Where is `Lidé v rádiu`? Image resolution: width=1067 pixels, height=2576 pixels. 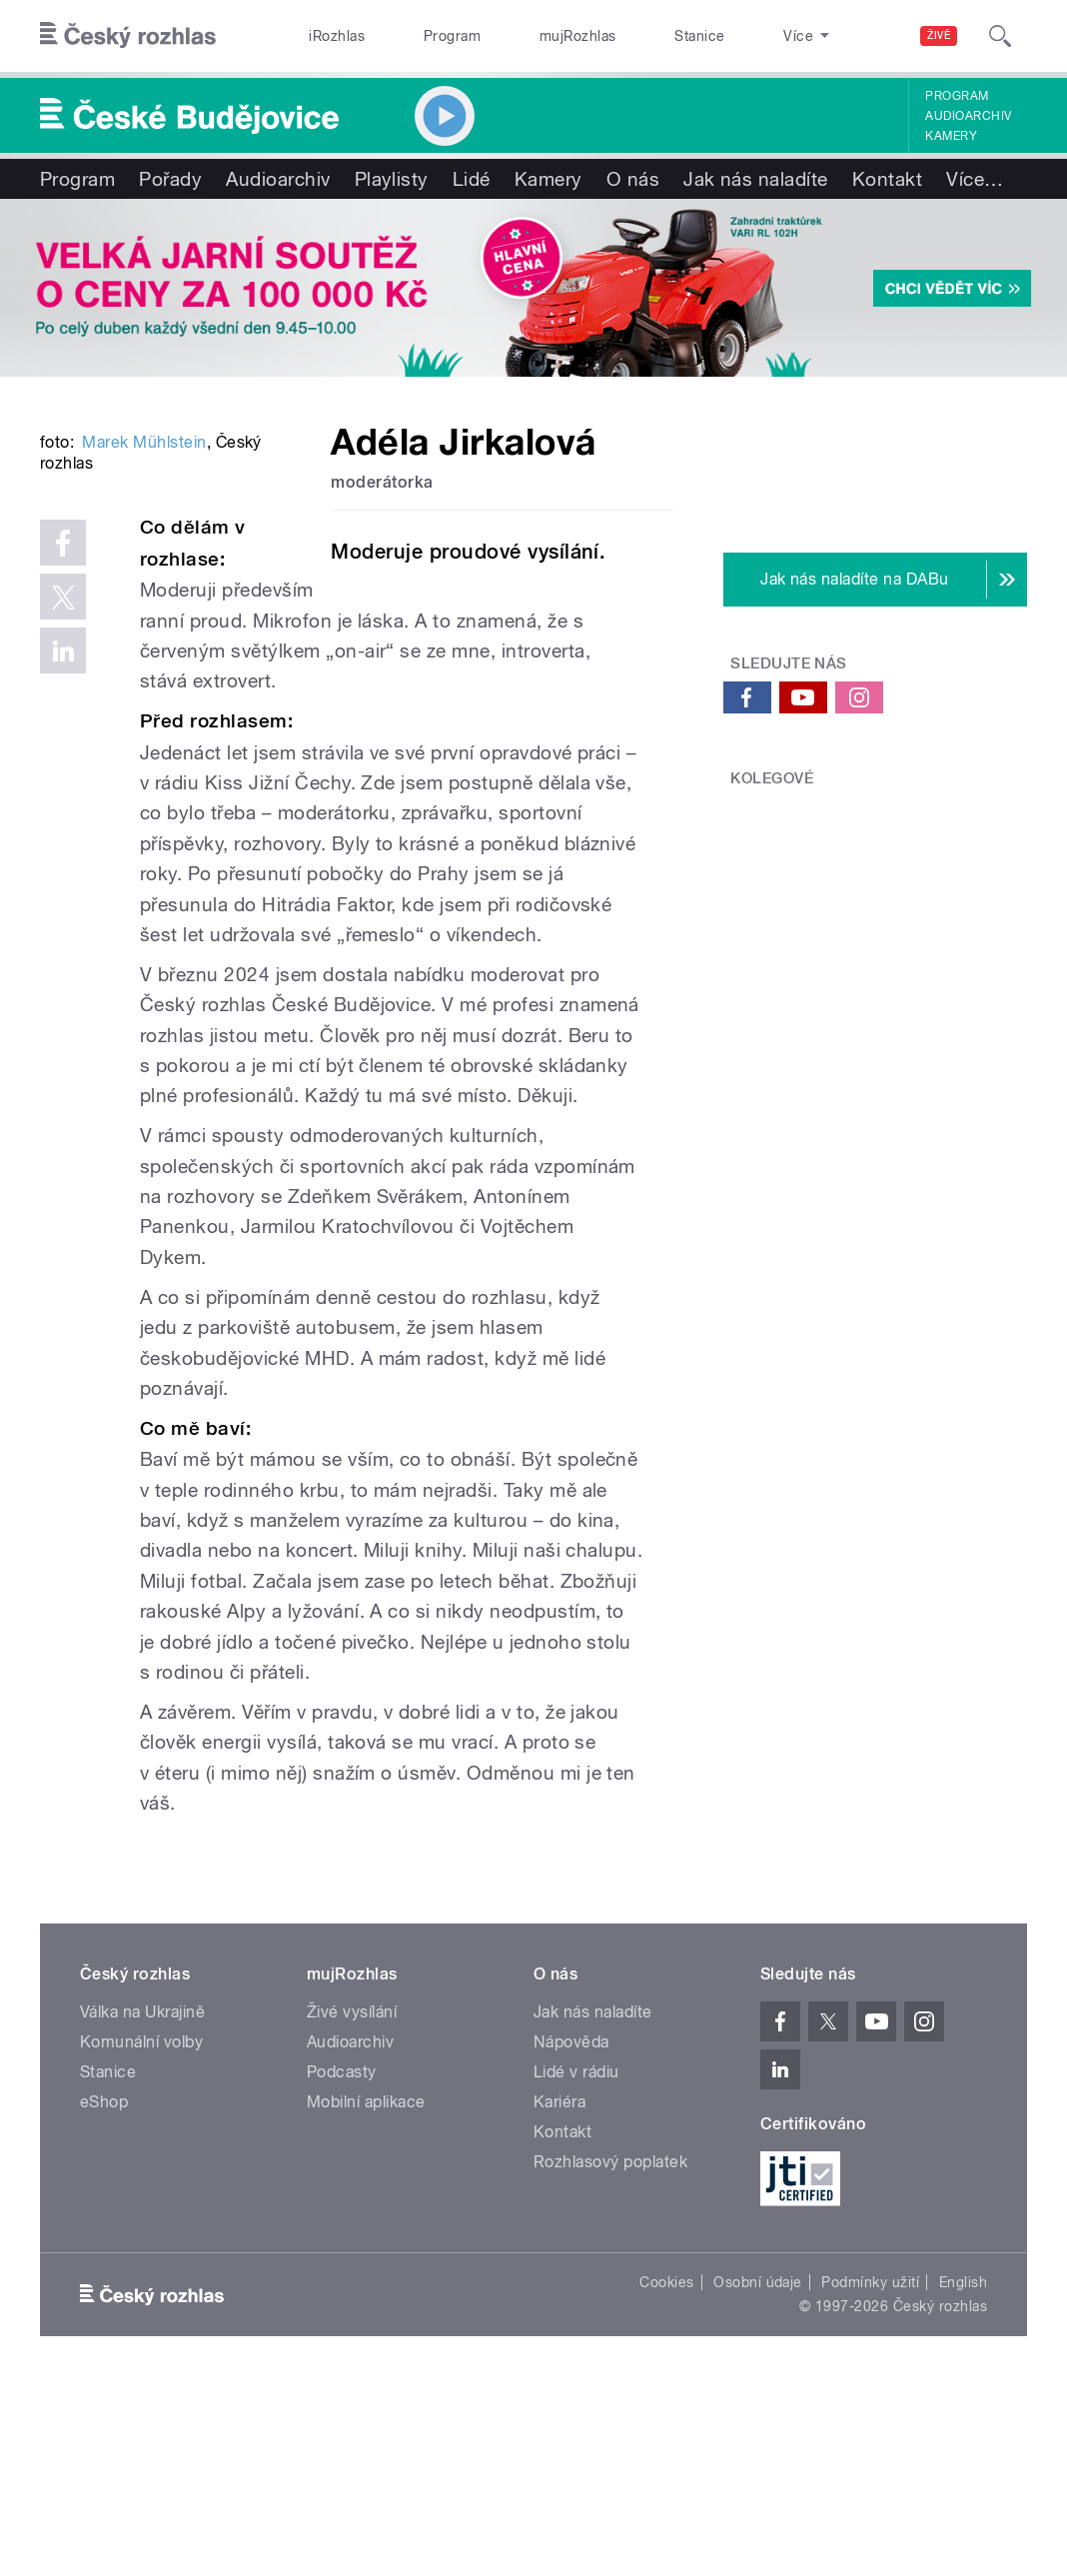 Lidé v rádiu is located at coordinates (576, 2263).